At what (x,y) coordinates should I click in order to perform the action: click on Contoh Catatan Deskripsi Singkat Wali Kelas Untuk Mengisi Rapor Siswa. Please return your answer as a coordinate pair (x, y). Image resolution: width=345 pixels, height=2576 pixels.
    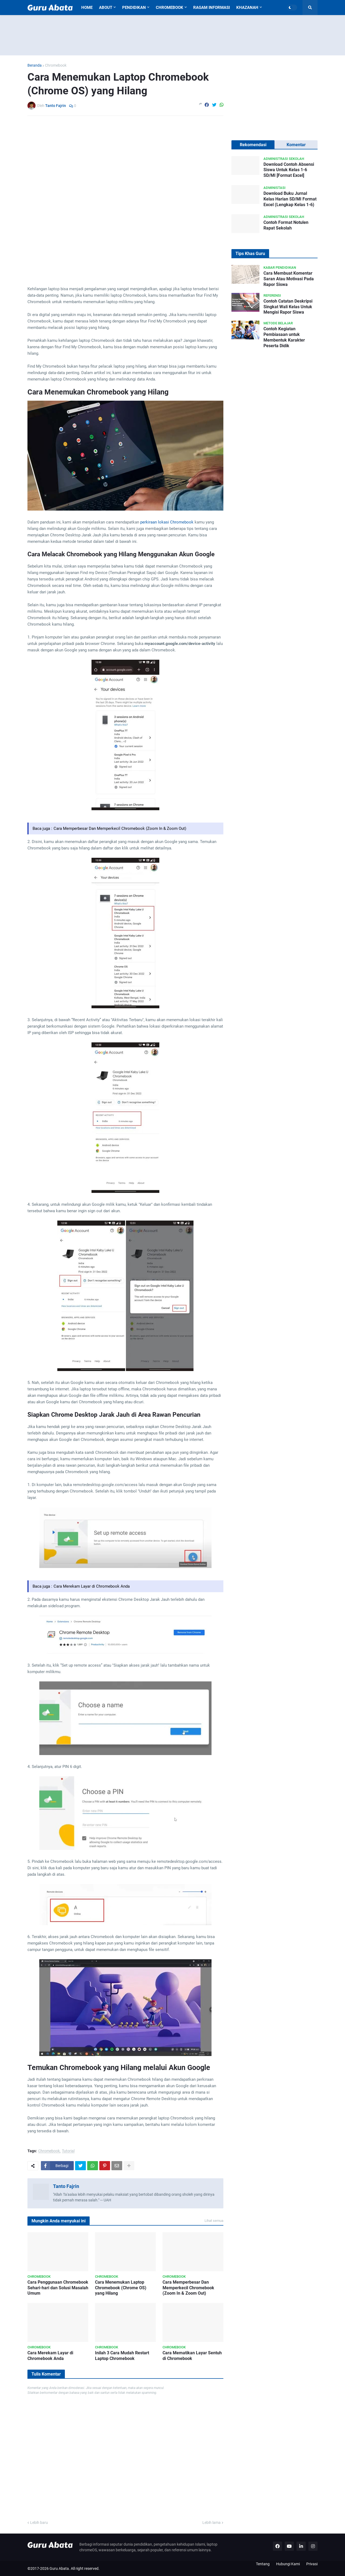
    Looking at the image, I should click on (287, 307).